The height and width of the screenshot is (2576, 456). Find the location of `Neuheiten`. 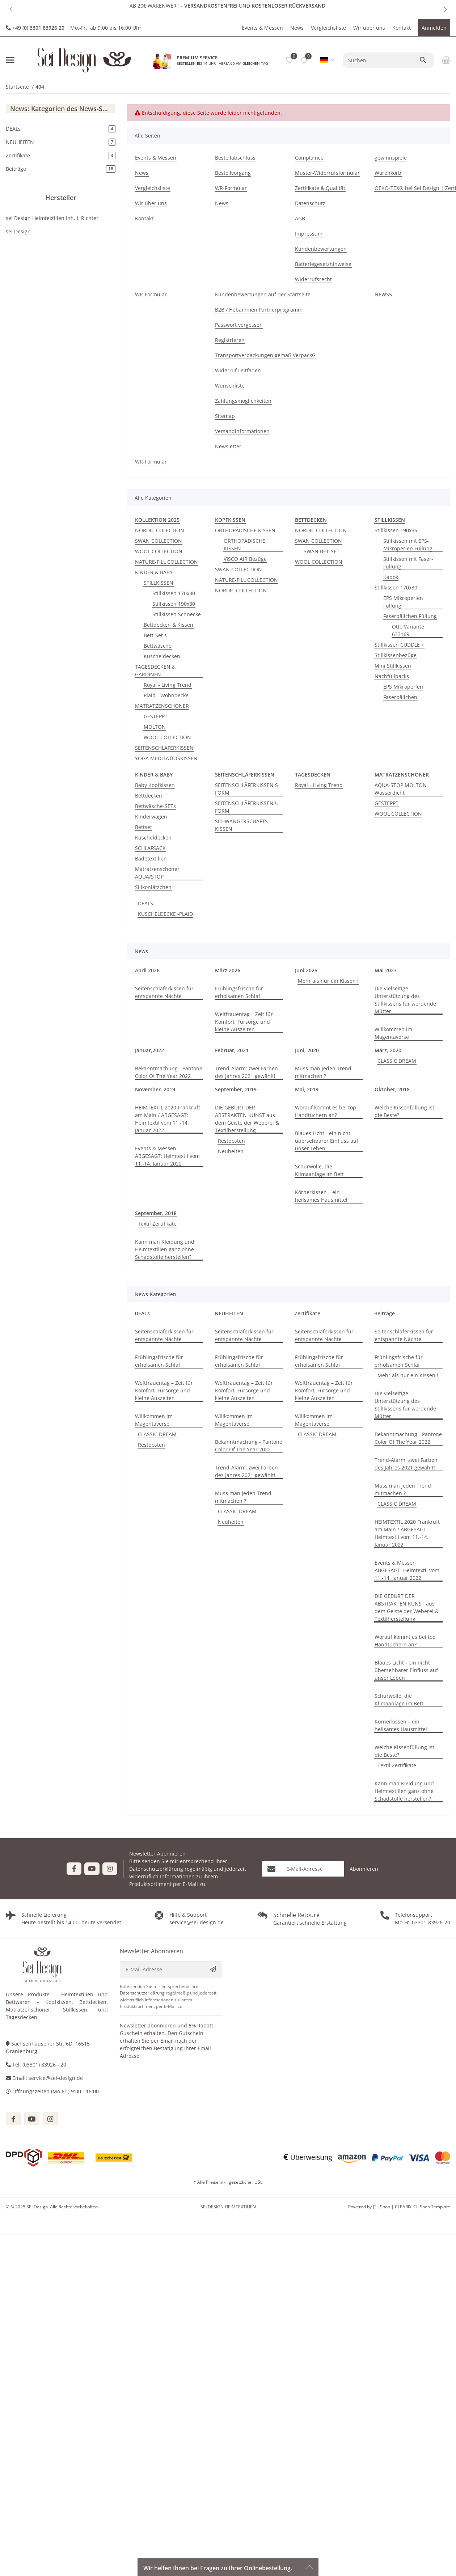

Neuheiten is located at coordinates (231, 1151).